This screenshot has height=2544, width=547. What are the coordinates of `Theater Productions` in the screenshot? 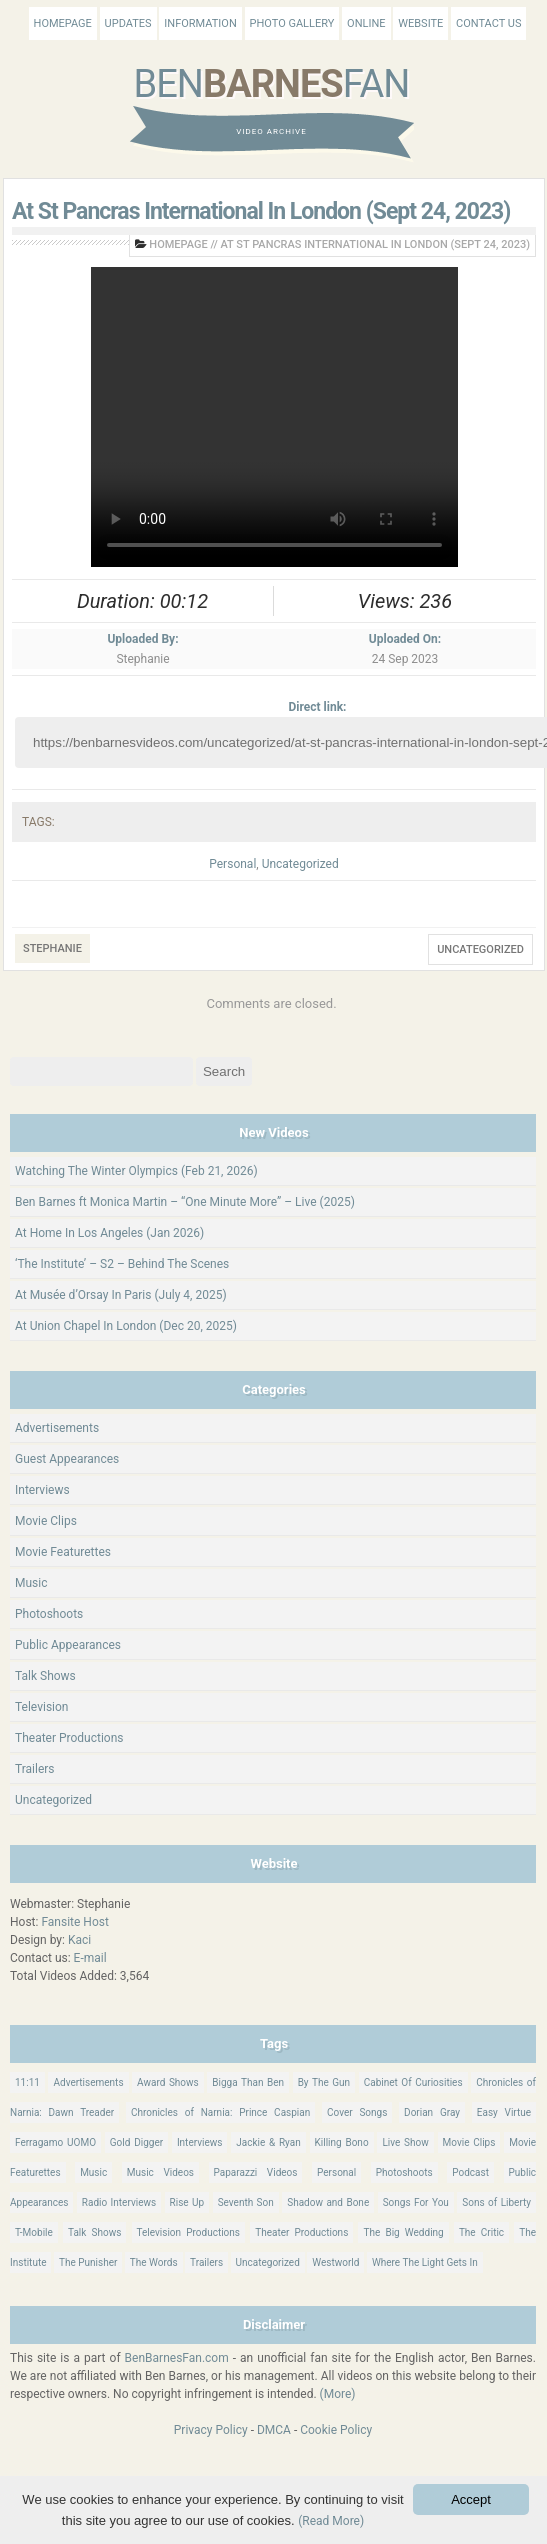 It's located at (69, 1738).